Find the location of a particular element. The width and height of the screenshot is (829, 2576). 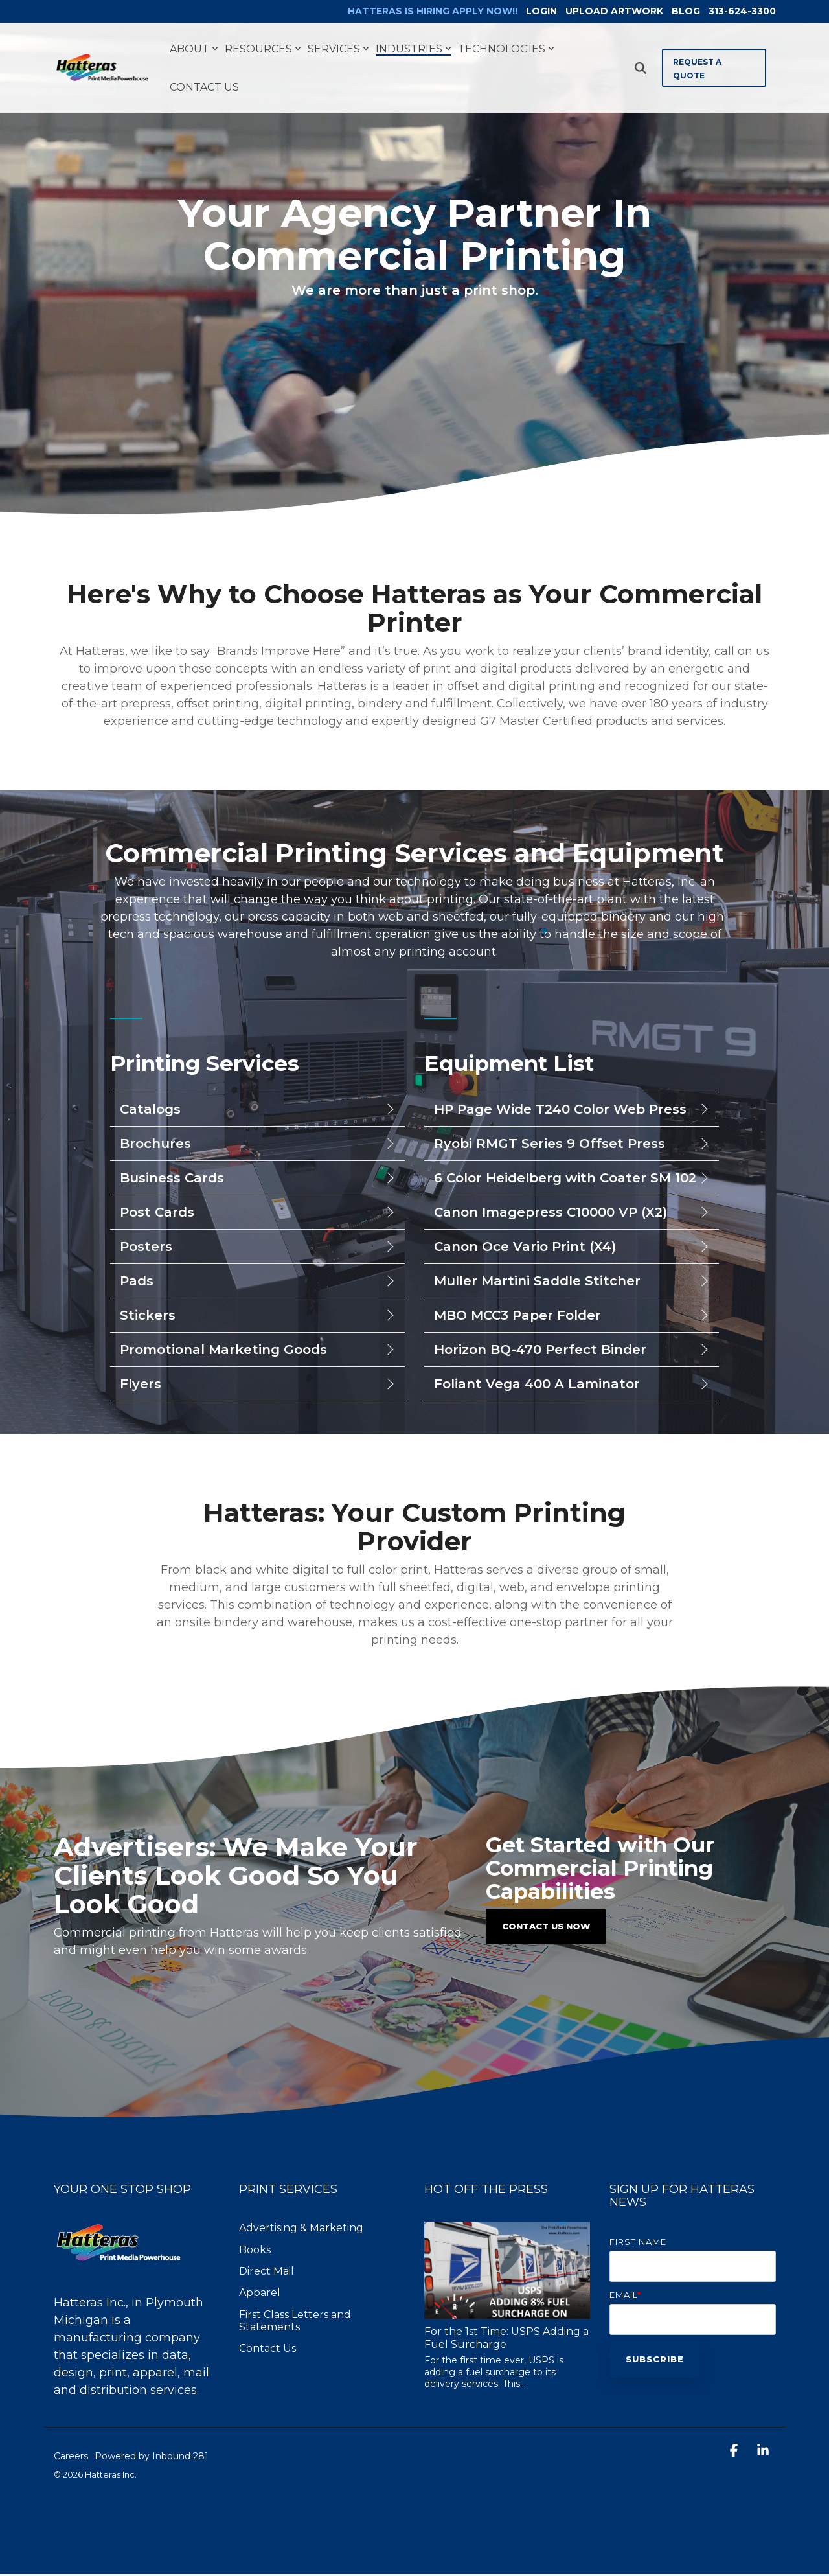

LOGIN [menuitem] is located at coordinates (527, 12).